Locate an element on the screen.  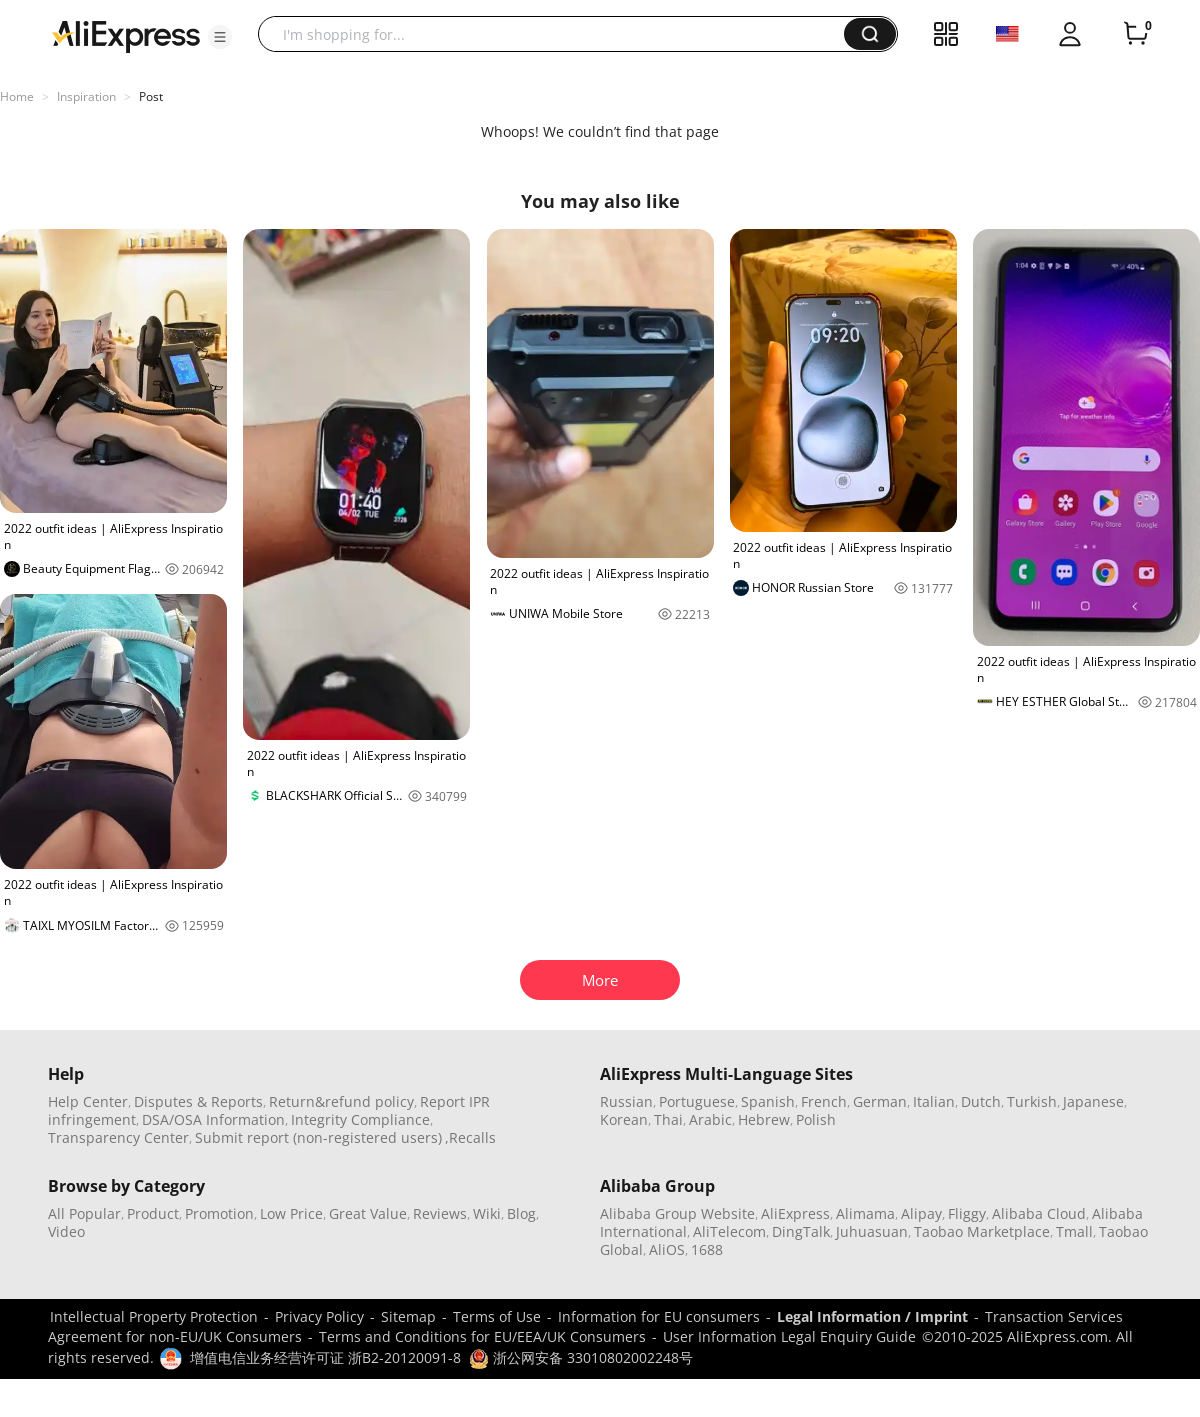
Terms and Conditions for EU/EEA/UK Consumers is located at coordinates (482, 1336).